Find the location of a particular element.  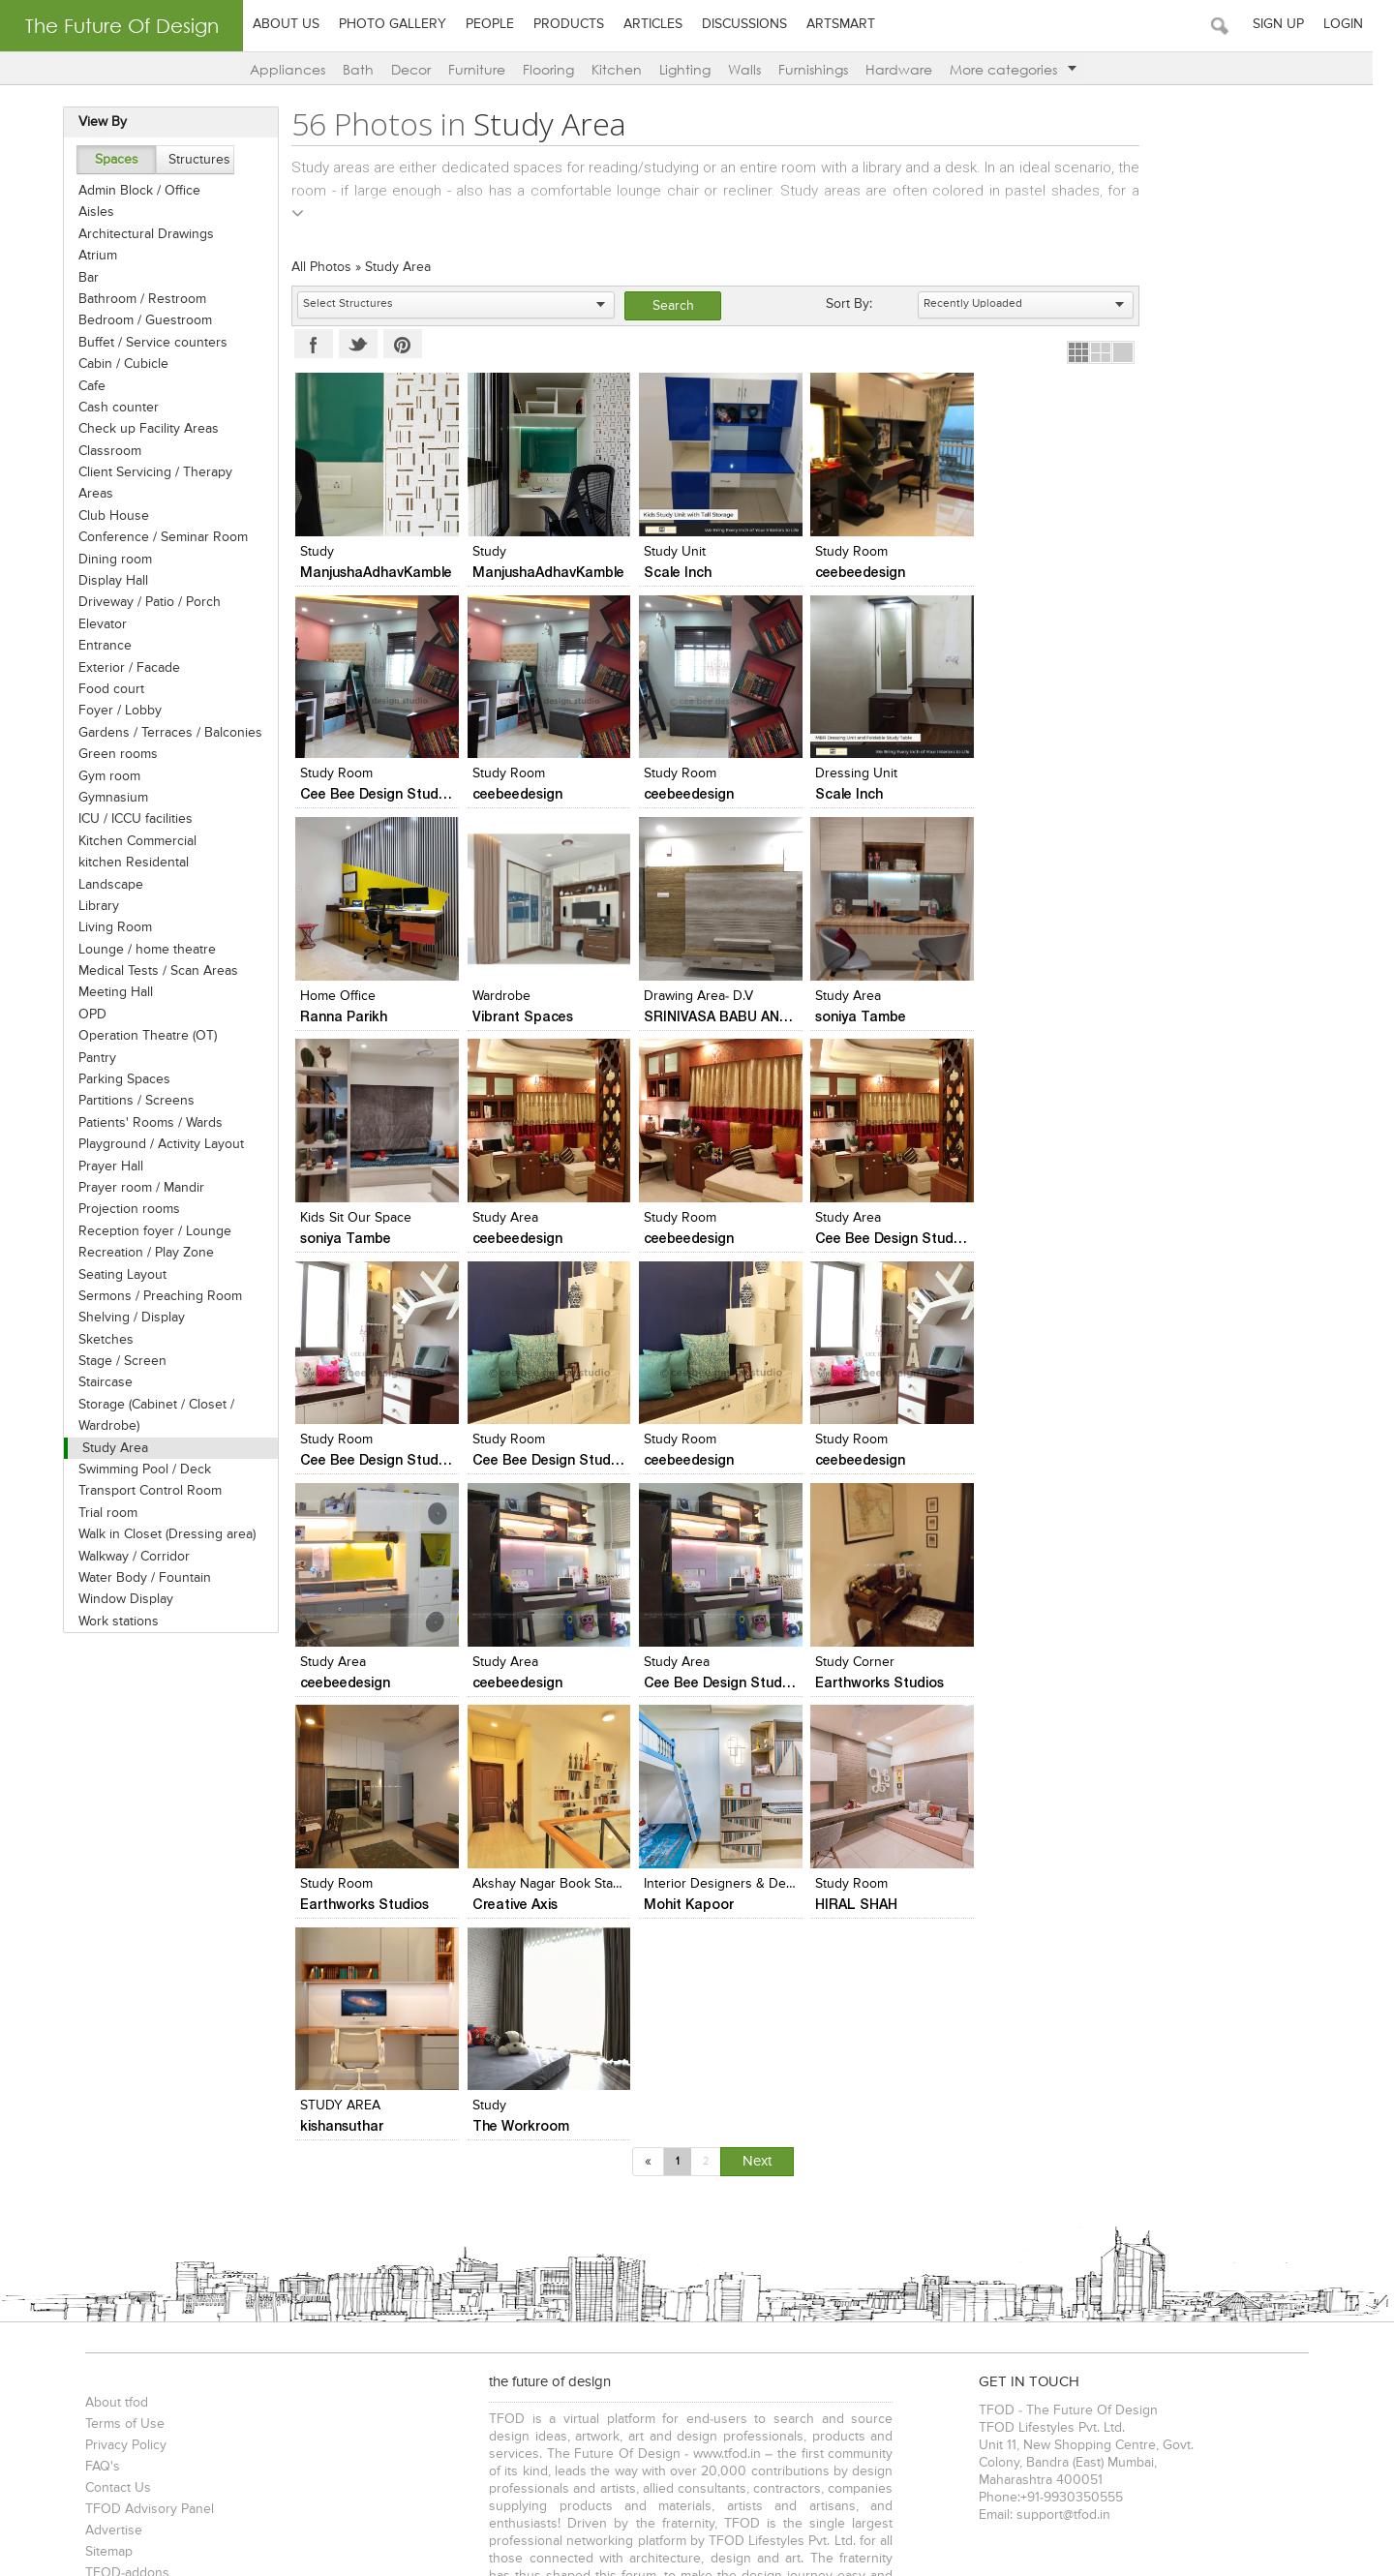

Admin Block / Office is located at coordinates (132, 190).